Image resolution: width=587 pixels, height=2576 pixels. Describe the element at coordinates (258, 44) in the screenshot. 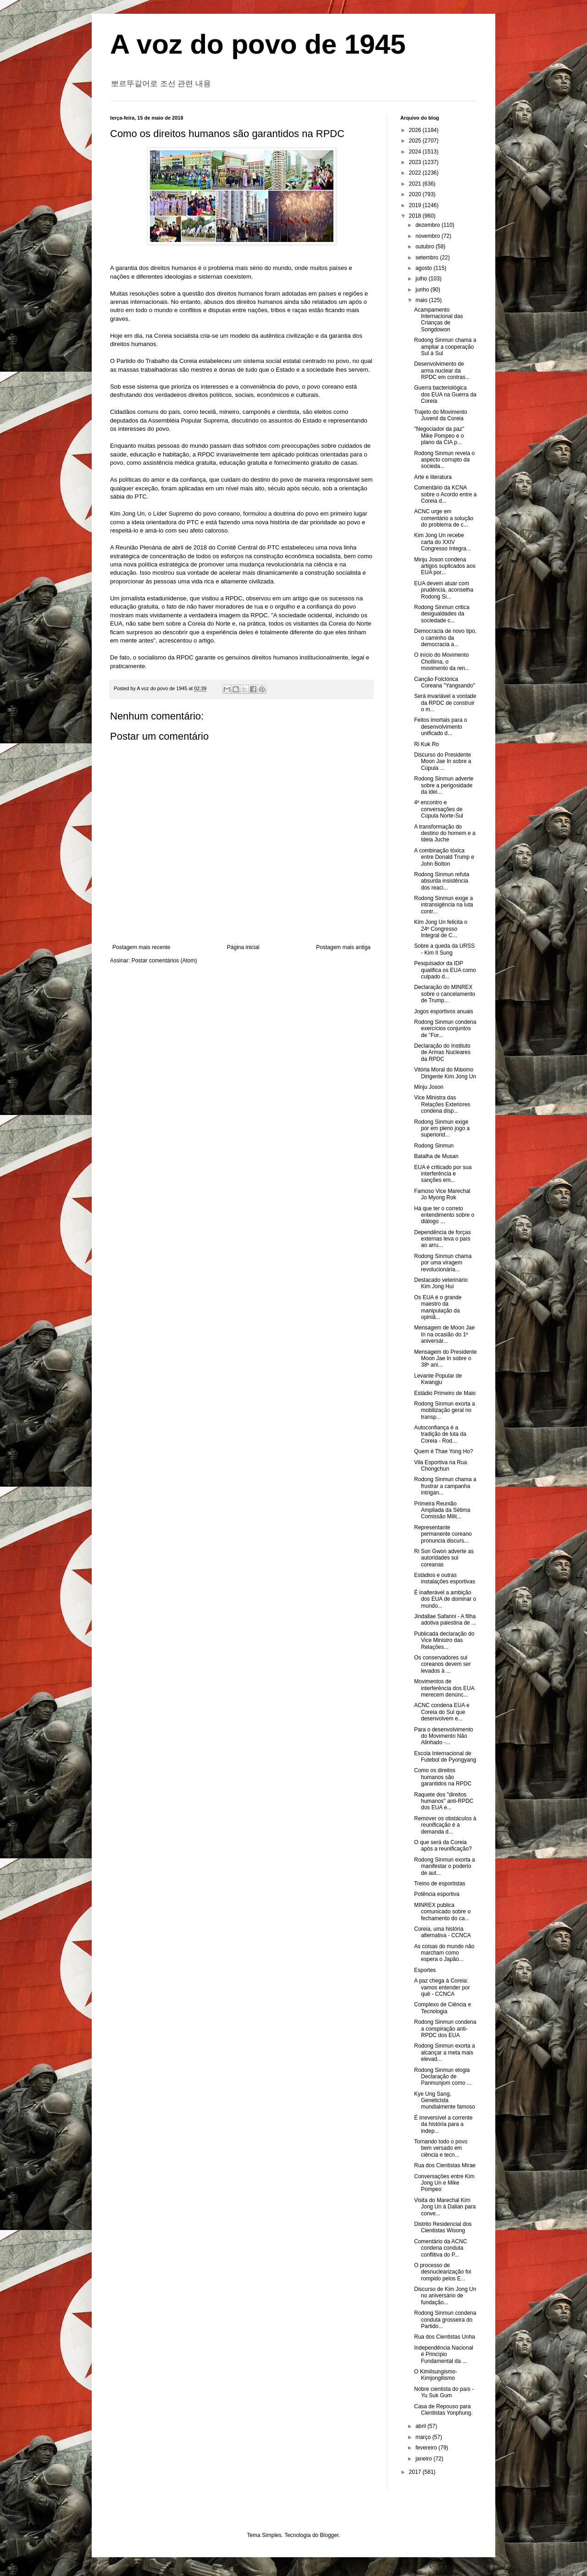

I see `A voz do povo de 1945` at that location.